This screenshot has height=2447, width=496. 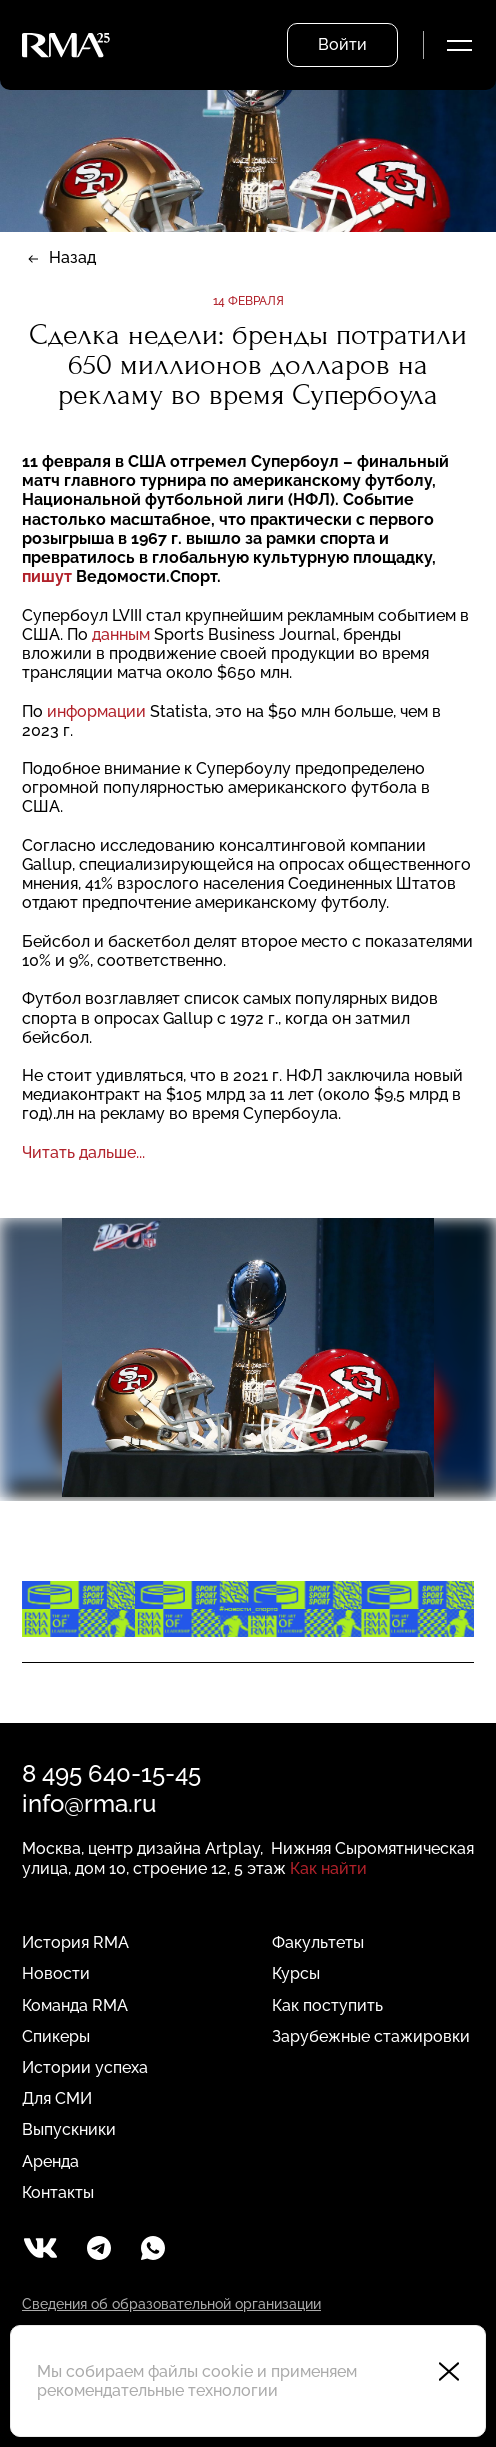 What do you see at coordinates (371, 2036) in the screenshot?
I see `Зарубежные стажировки` at bounding box center [371, 2036].